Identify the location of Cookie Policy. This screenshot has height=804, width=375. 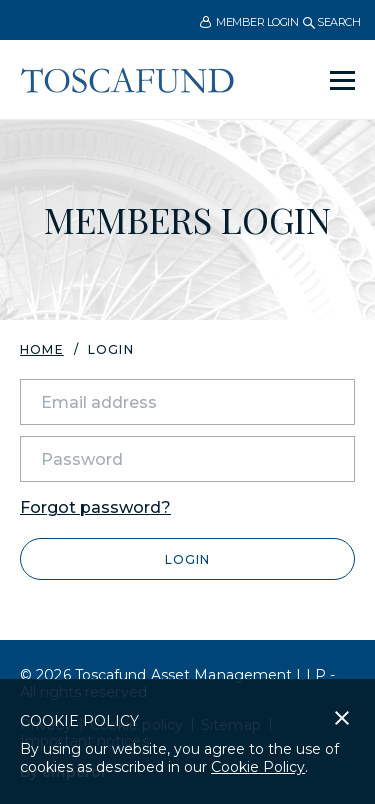
(258, 767).